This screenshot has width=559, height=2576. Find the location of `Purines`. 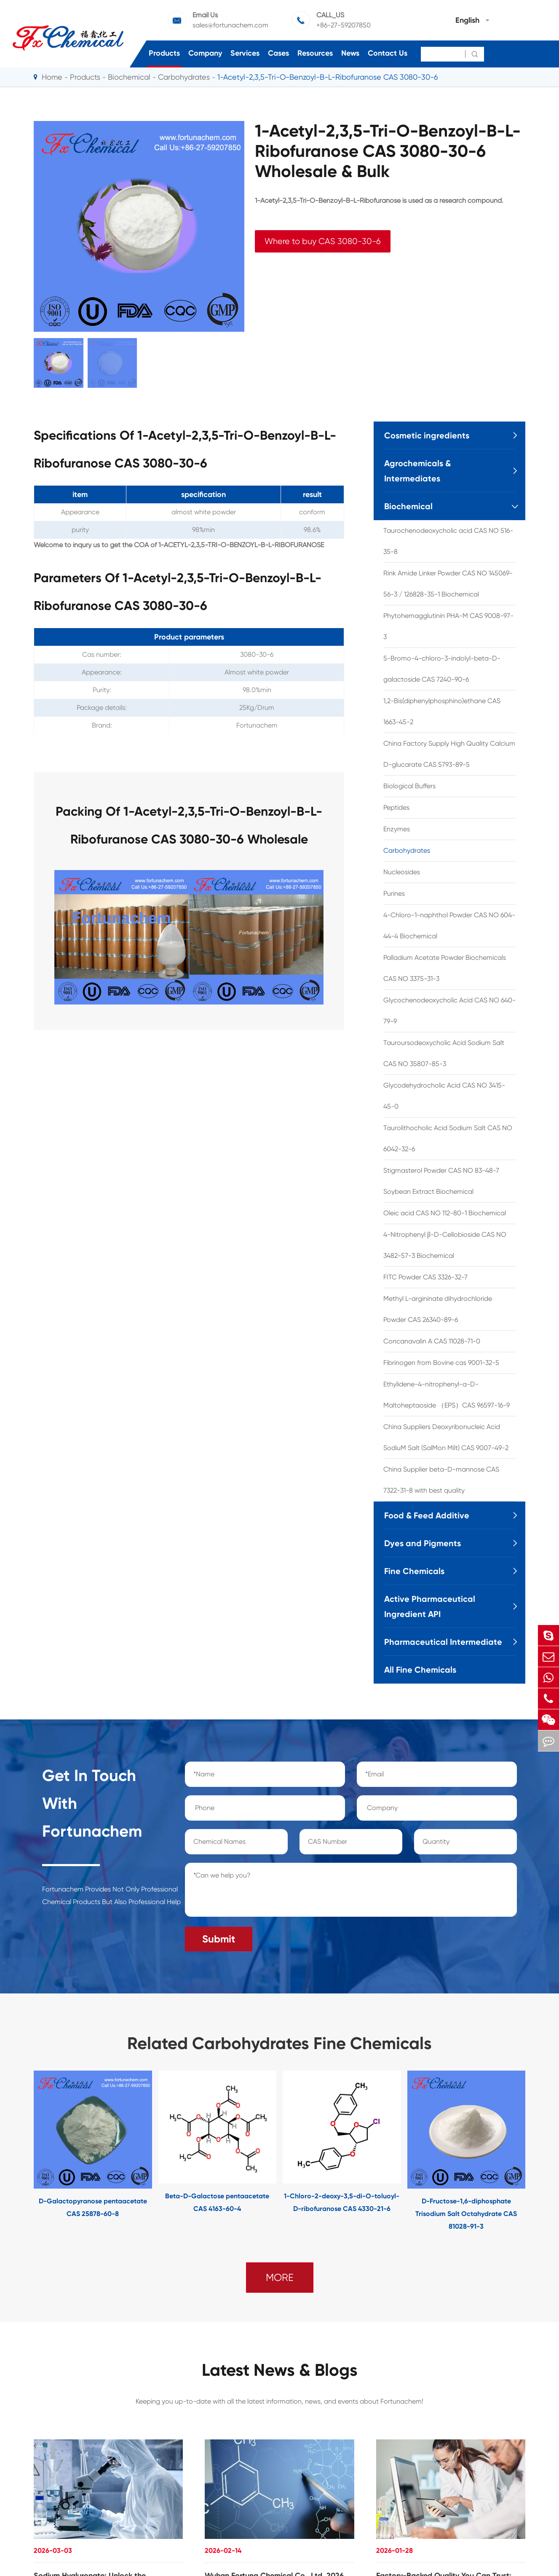

Purines is located at coordinates (394, 893).